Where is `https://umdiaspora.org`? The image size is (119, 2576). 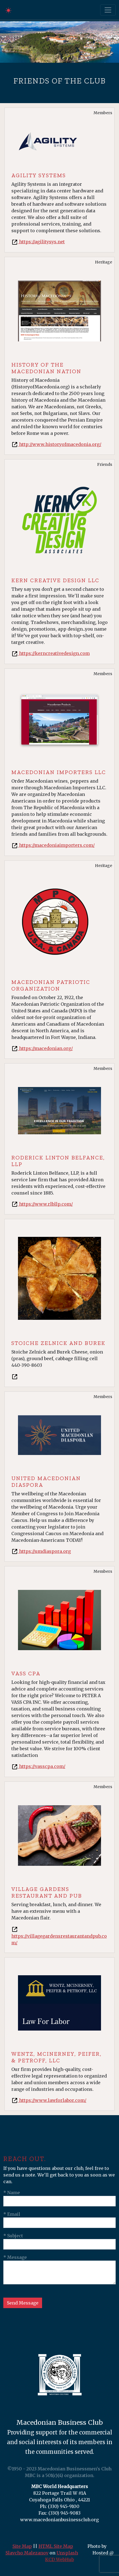 https://umdiaspora.org is located at coordinates (41, 1551).